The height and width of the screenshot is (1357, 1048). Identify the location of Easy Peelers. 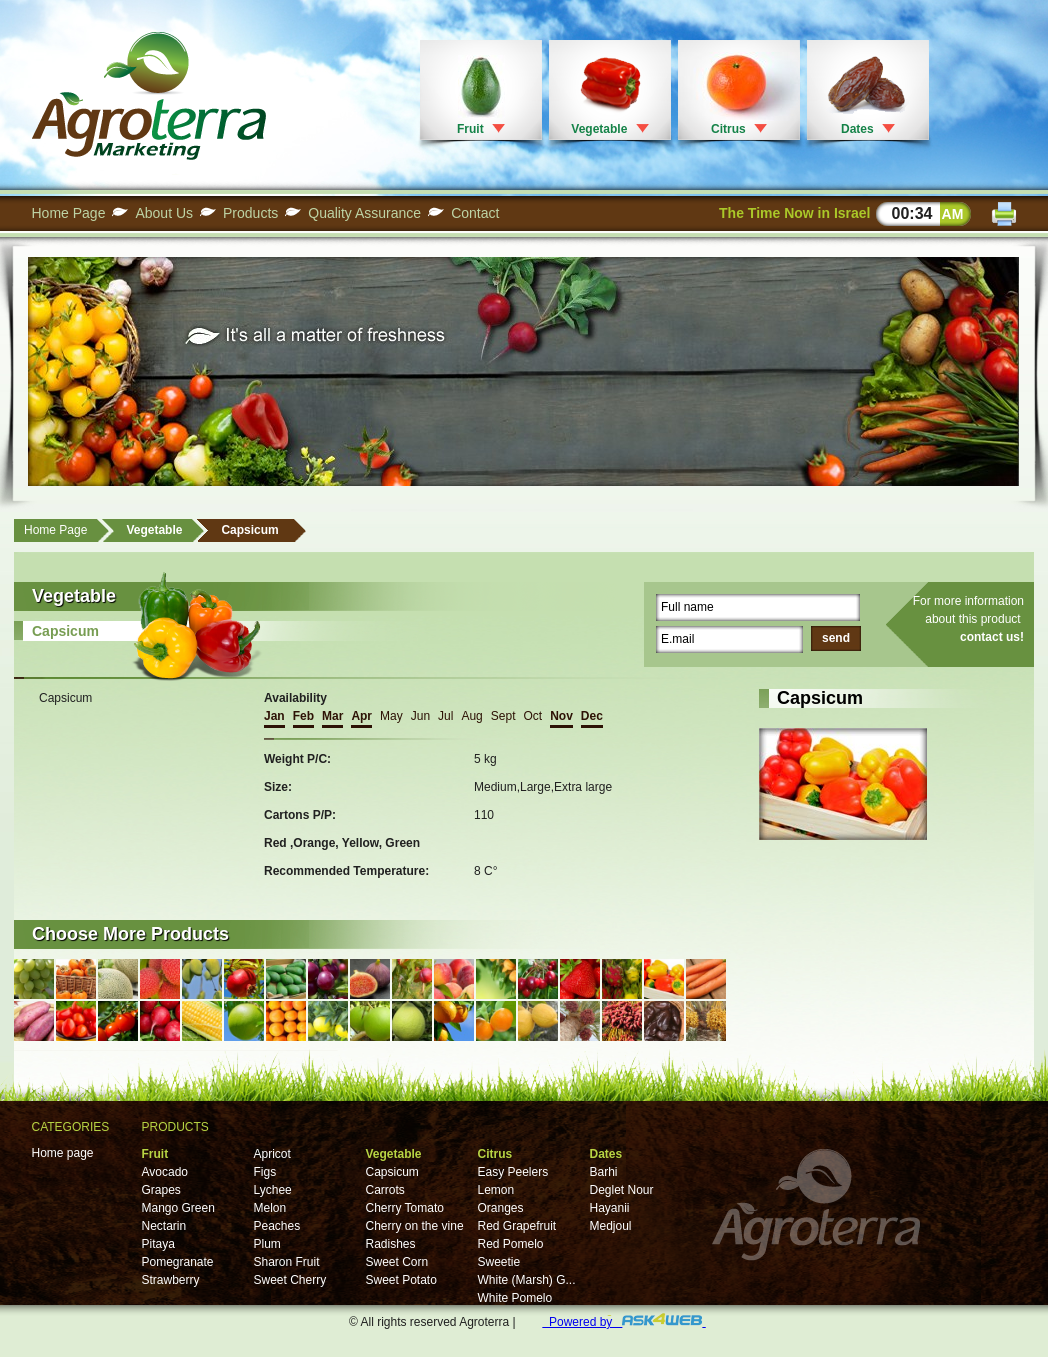
(513, 1172).